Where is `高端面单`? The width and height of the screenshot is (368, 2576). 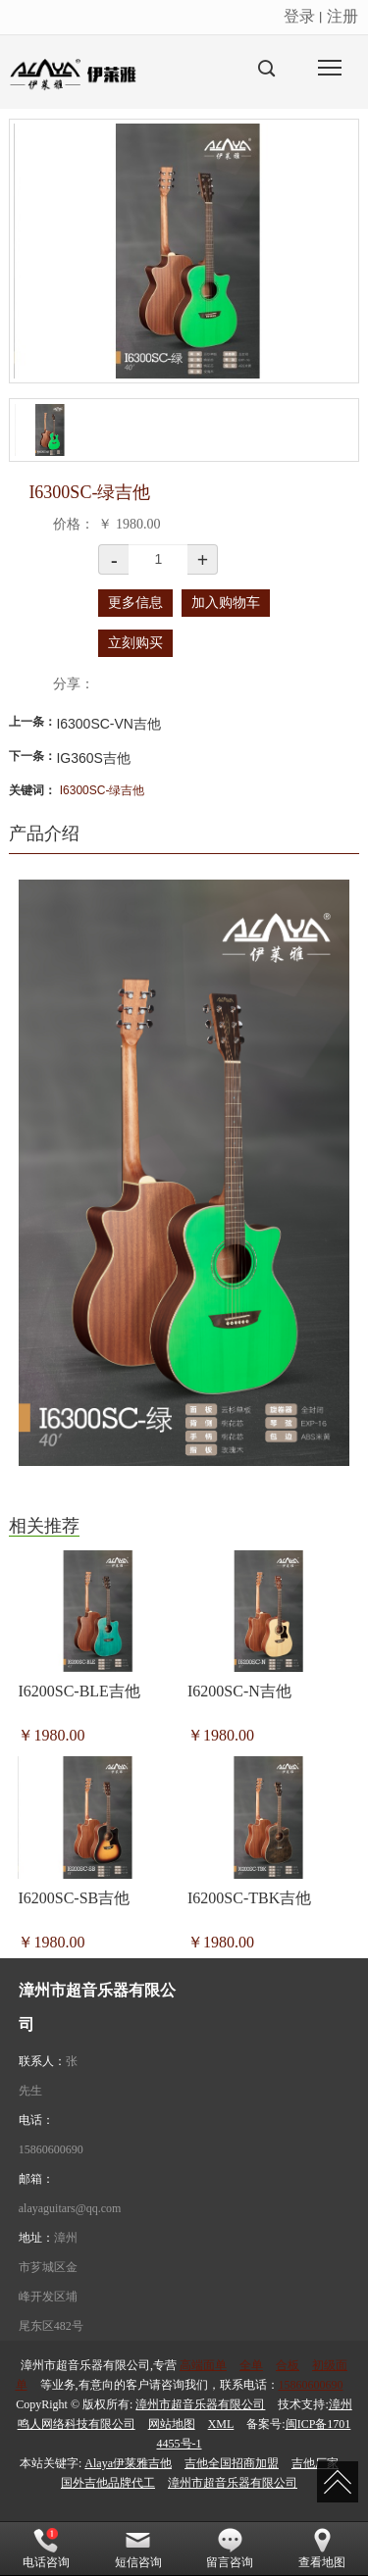 高端面单 is located at coordinates (203, 2365).